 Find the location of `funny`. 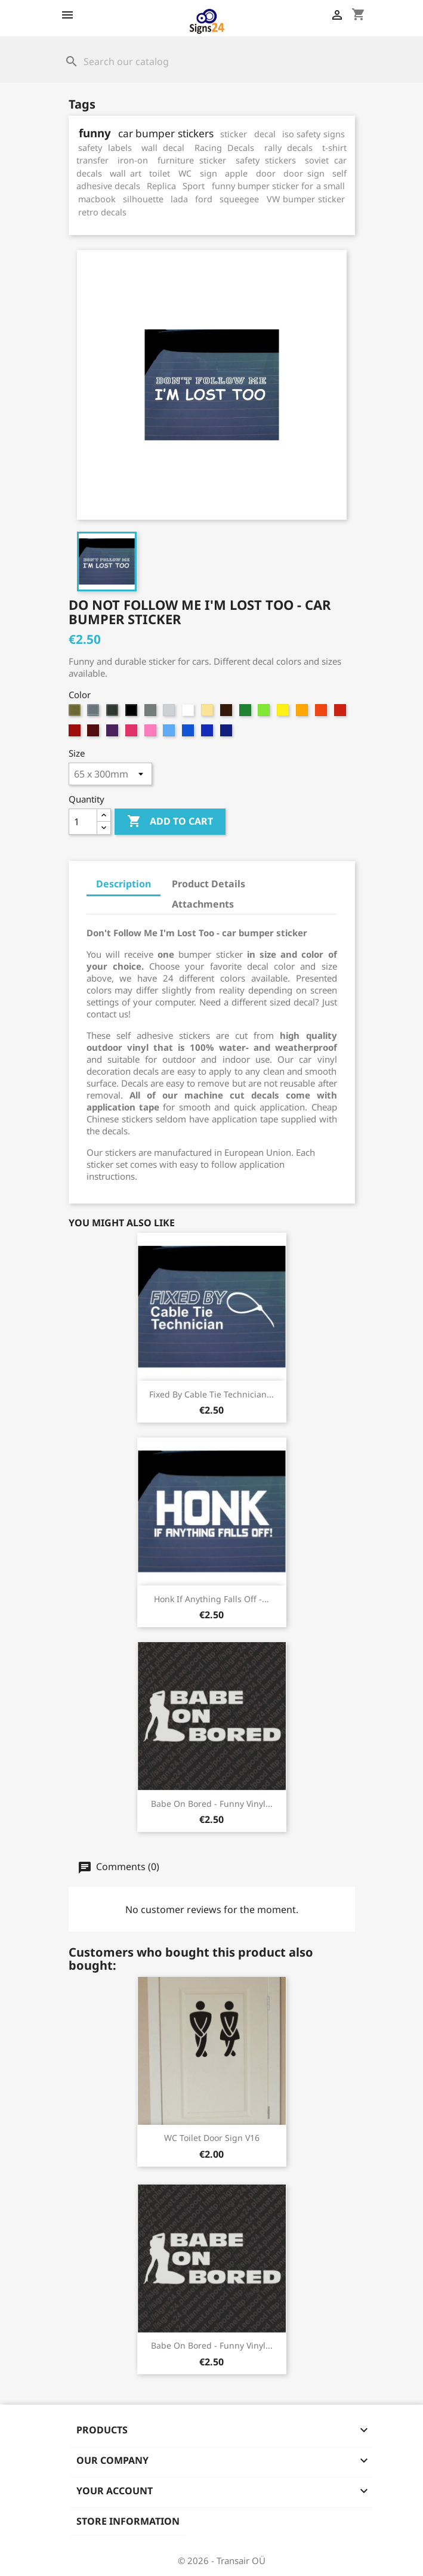

funny is located at coordinates (95, 132).